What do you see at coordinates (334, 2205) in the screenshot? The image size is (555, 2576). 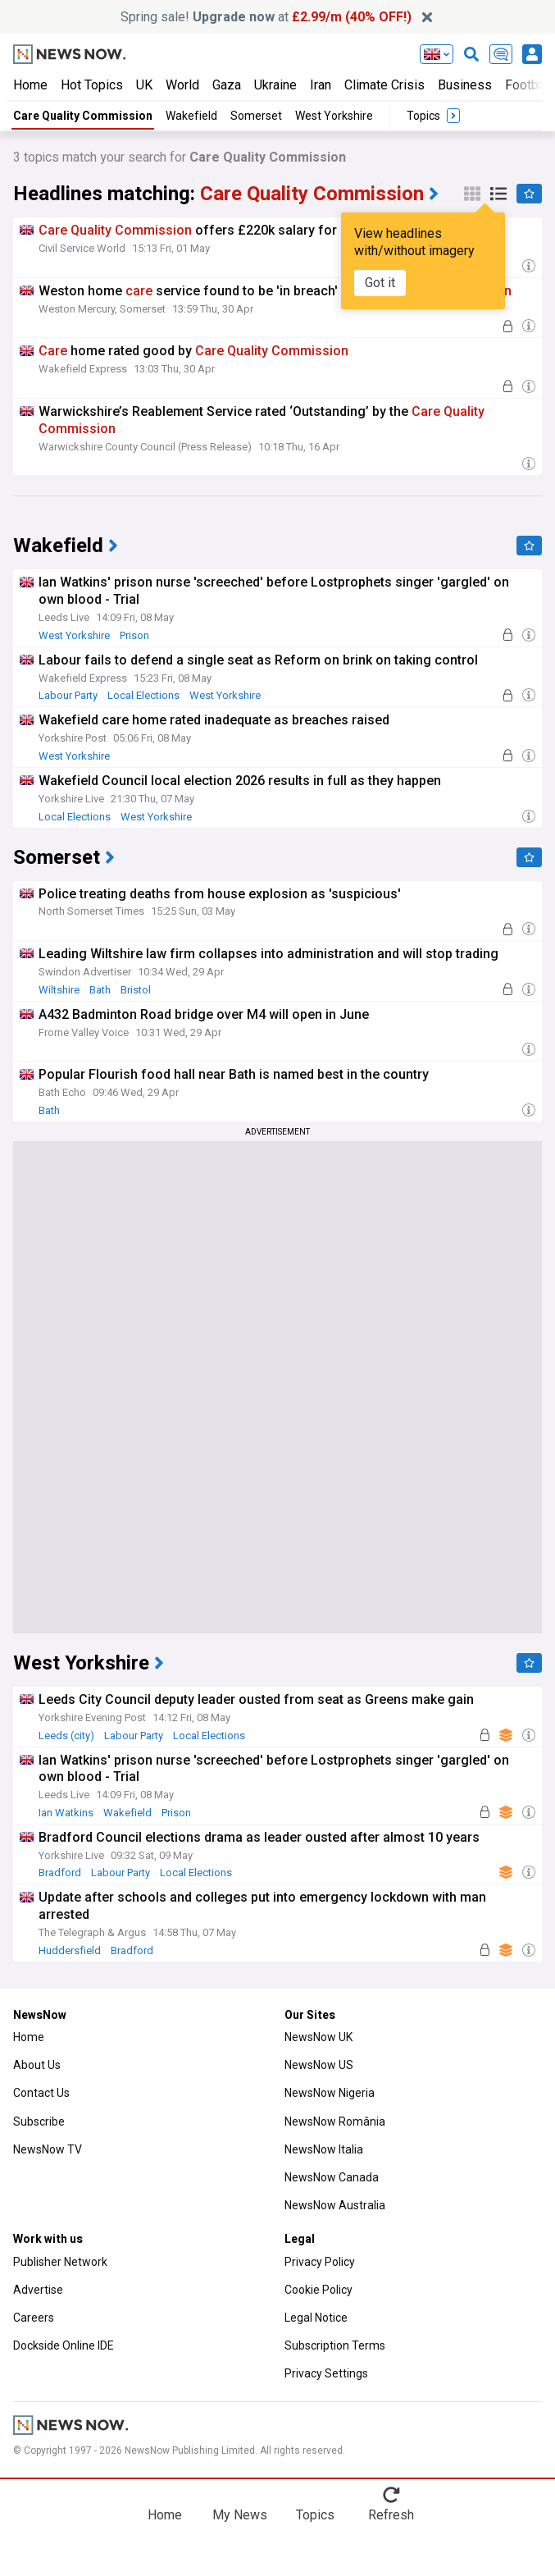 I see `NewsNow Australia` at bounding box center [334, 2205].